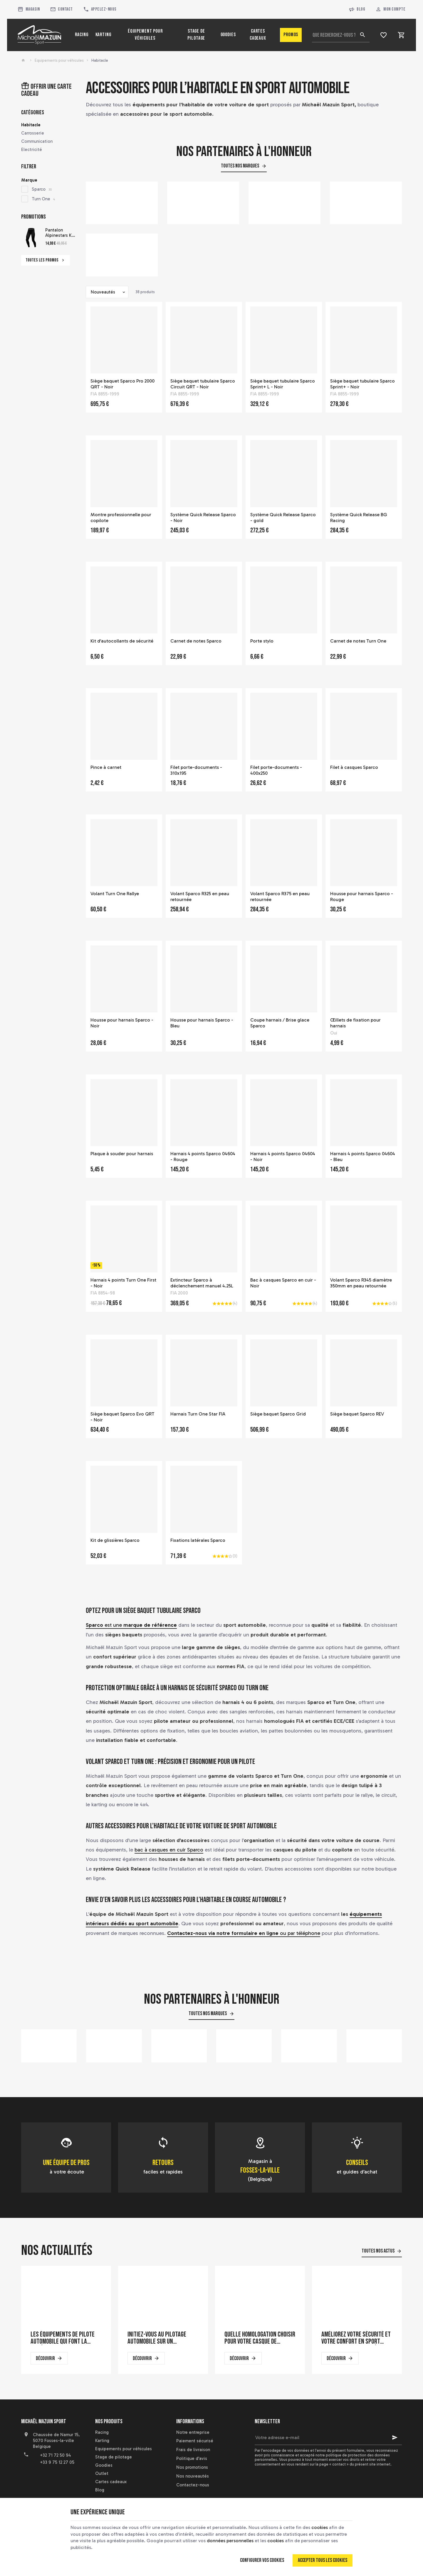  I want to click on Communication, so click(37, 141).